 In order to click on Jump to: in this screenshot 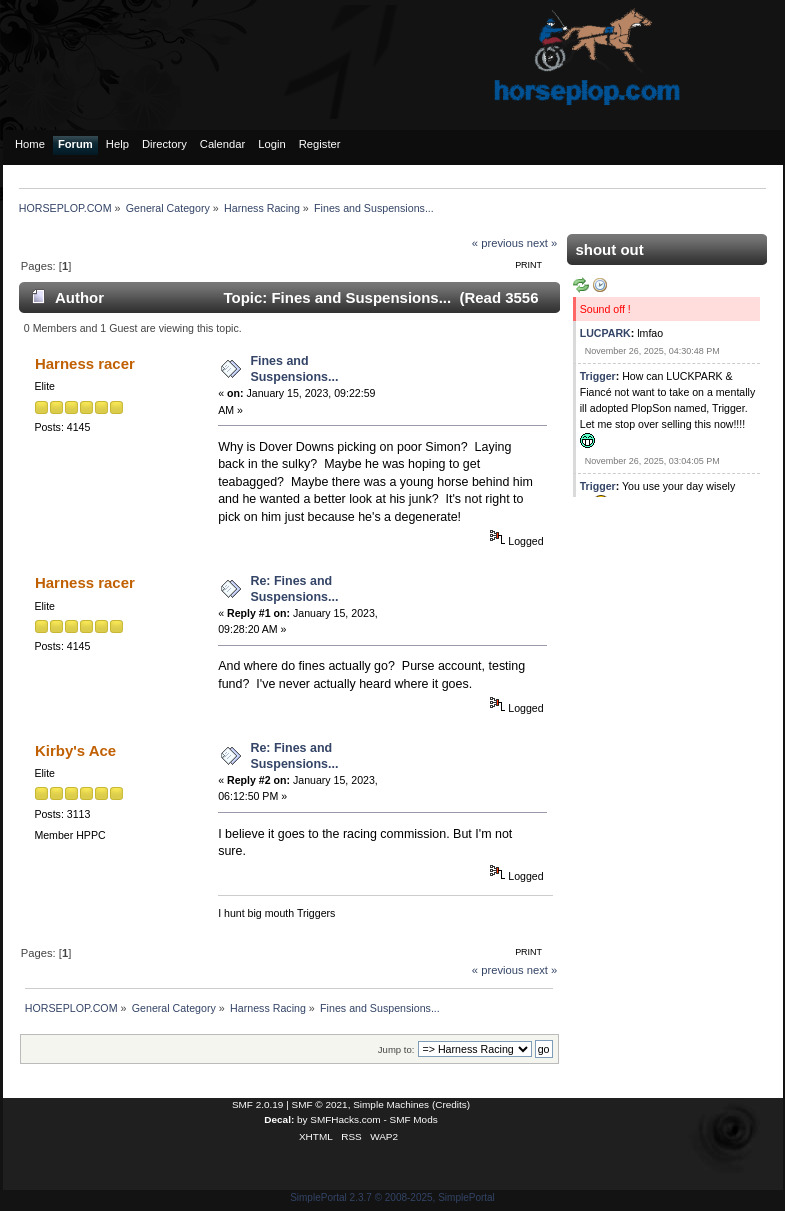, I will do `click(396, 1049)`.